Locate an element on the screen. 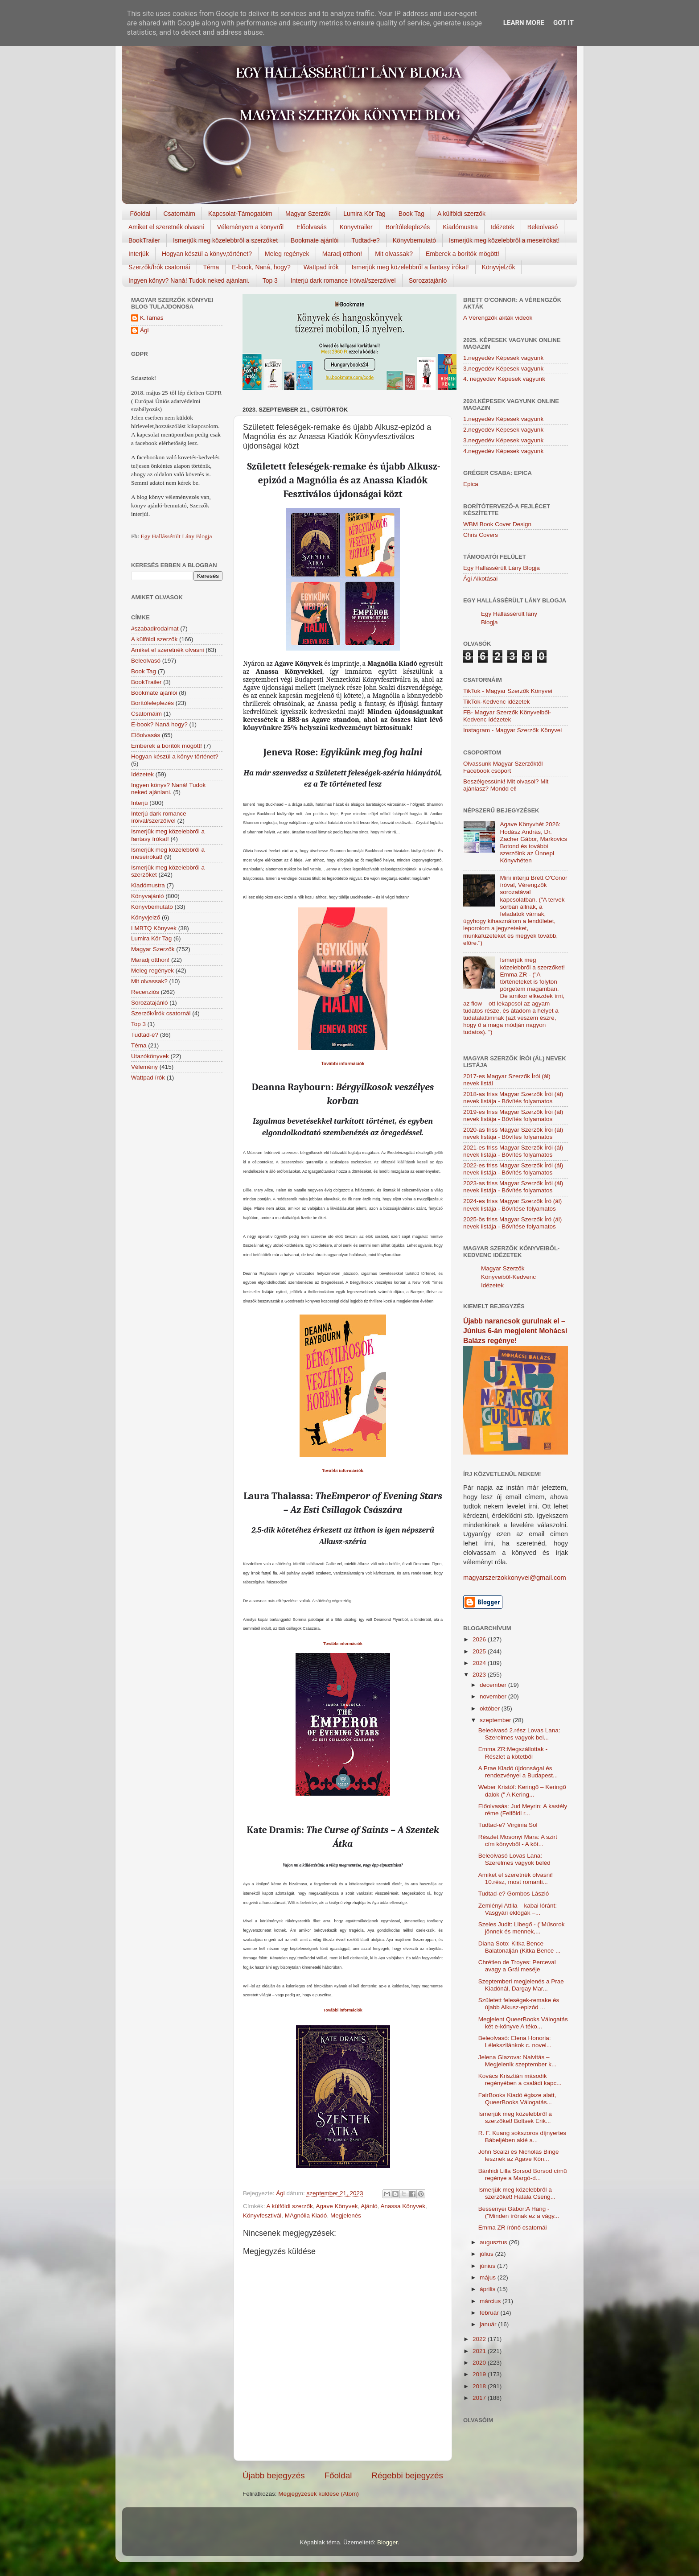 The image size is (699, 2576). Agave Könyvhét 2026: Hodász András, Dr. Zacher Gábor, Markovics Botond és további szerzőink az Ünnepi Könyvhéten is located at coordinates (533, 842).